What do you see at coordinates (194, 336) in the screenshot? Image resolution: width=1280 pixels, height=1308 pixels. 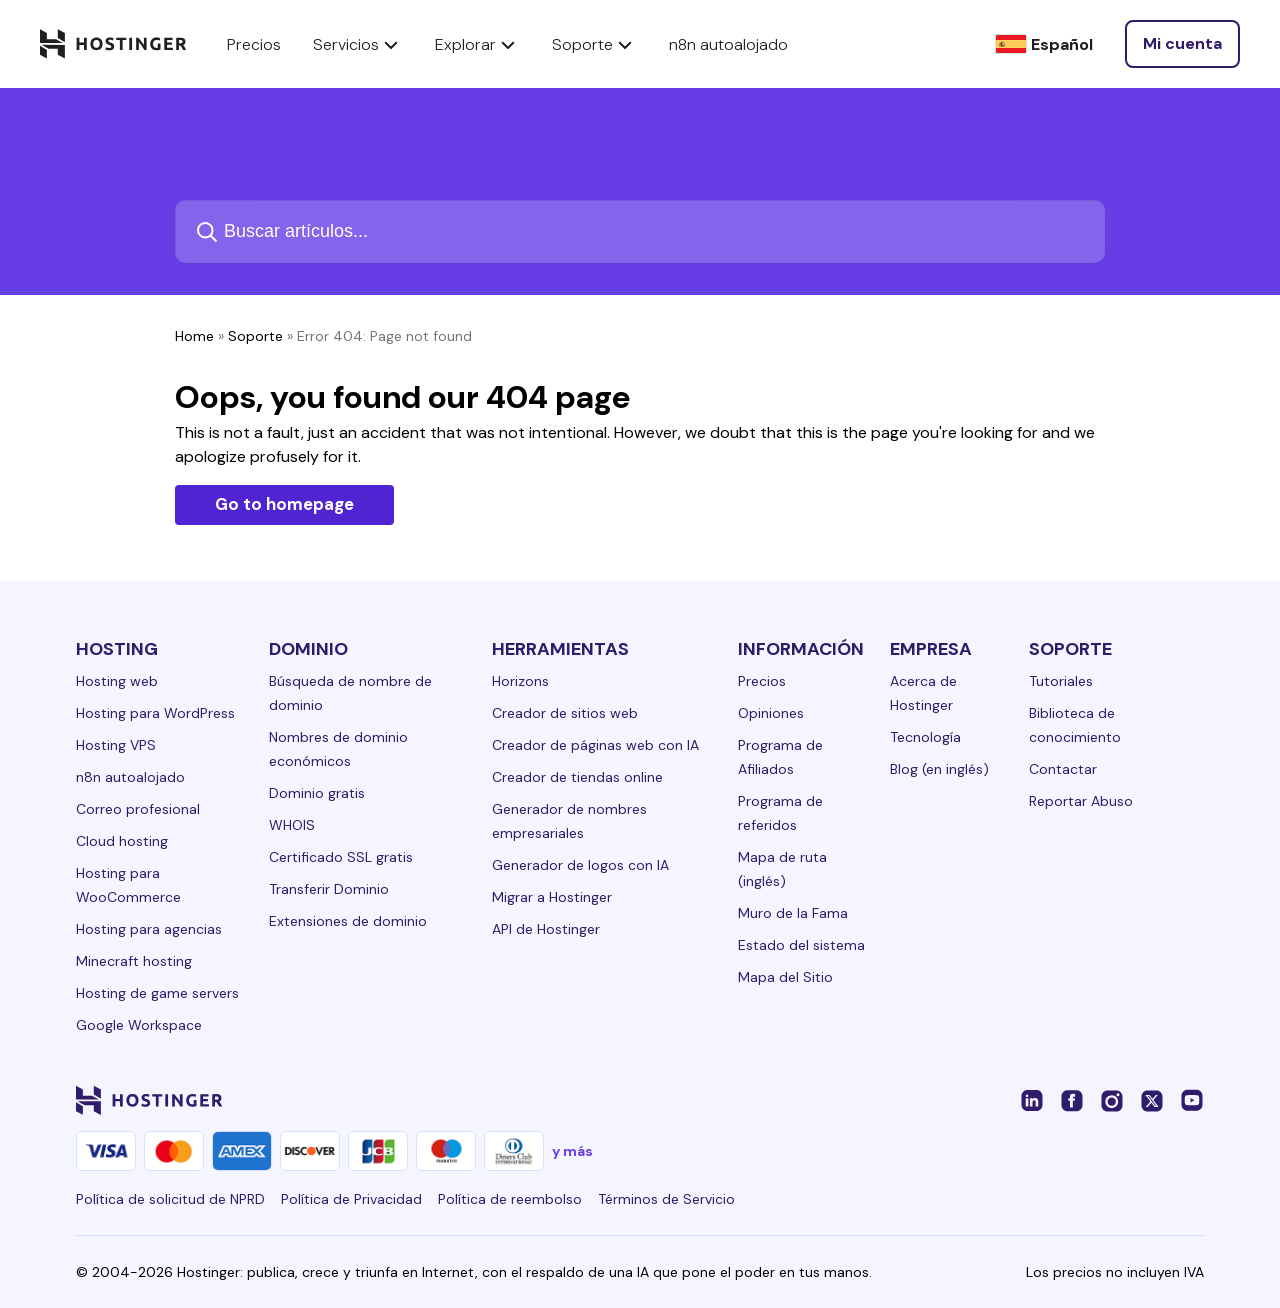 I see `Home` at bounding box center [194, 336].